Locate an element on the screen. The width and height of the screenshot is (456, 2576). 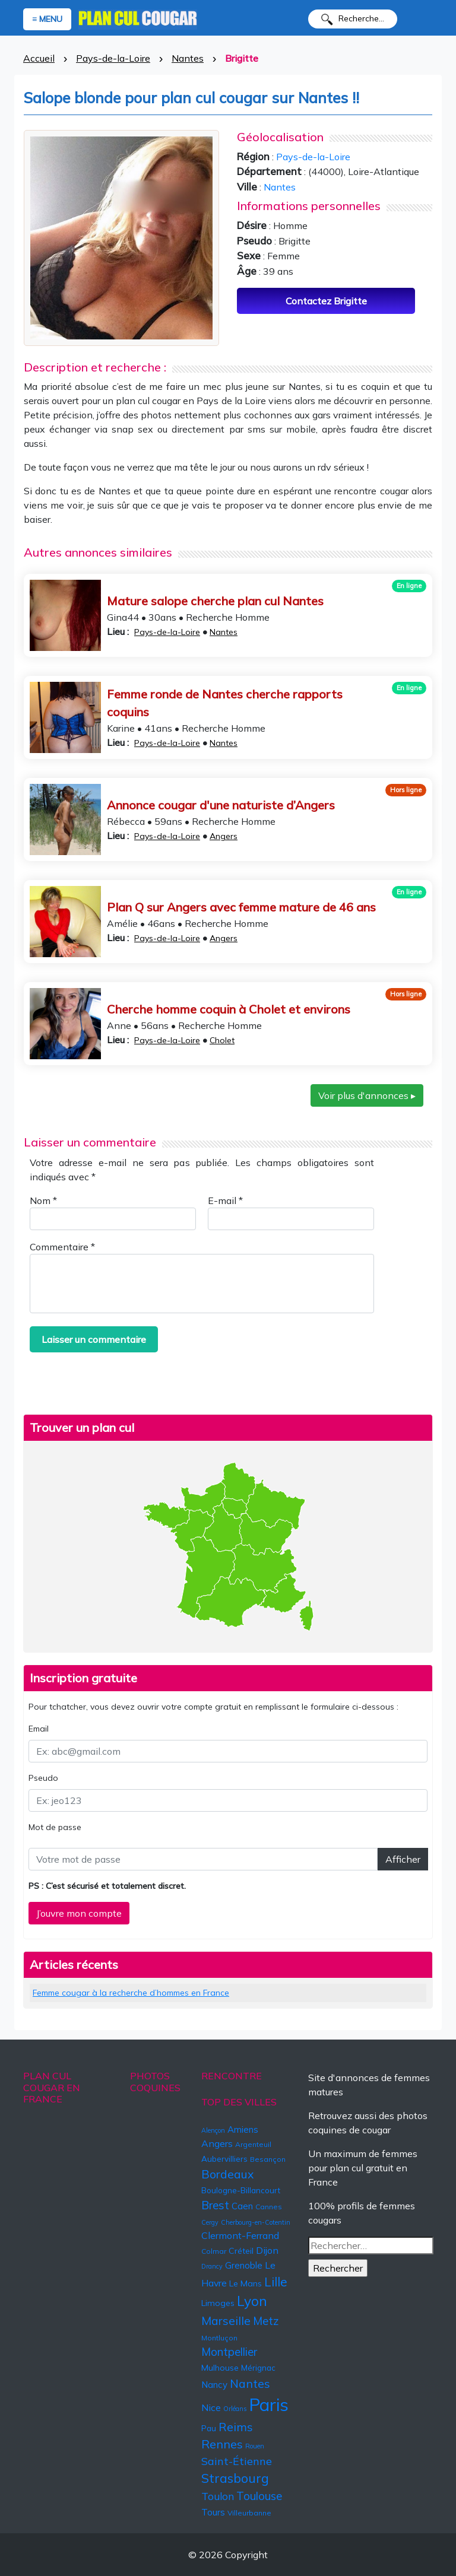
Angers is located at coordinates (224, 836).